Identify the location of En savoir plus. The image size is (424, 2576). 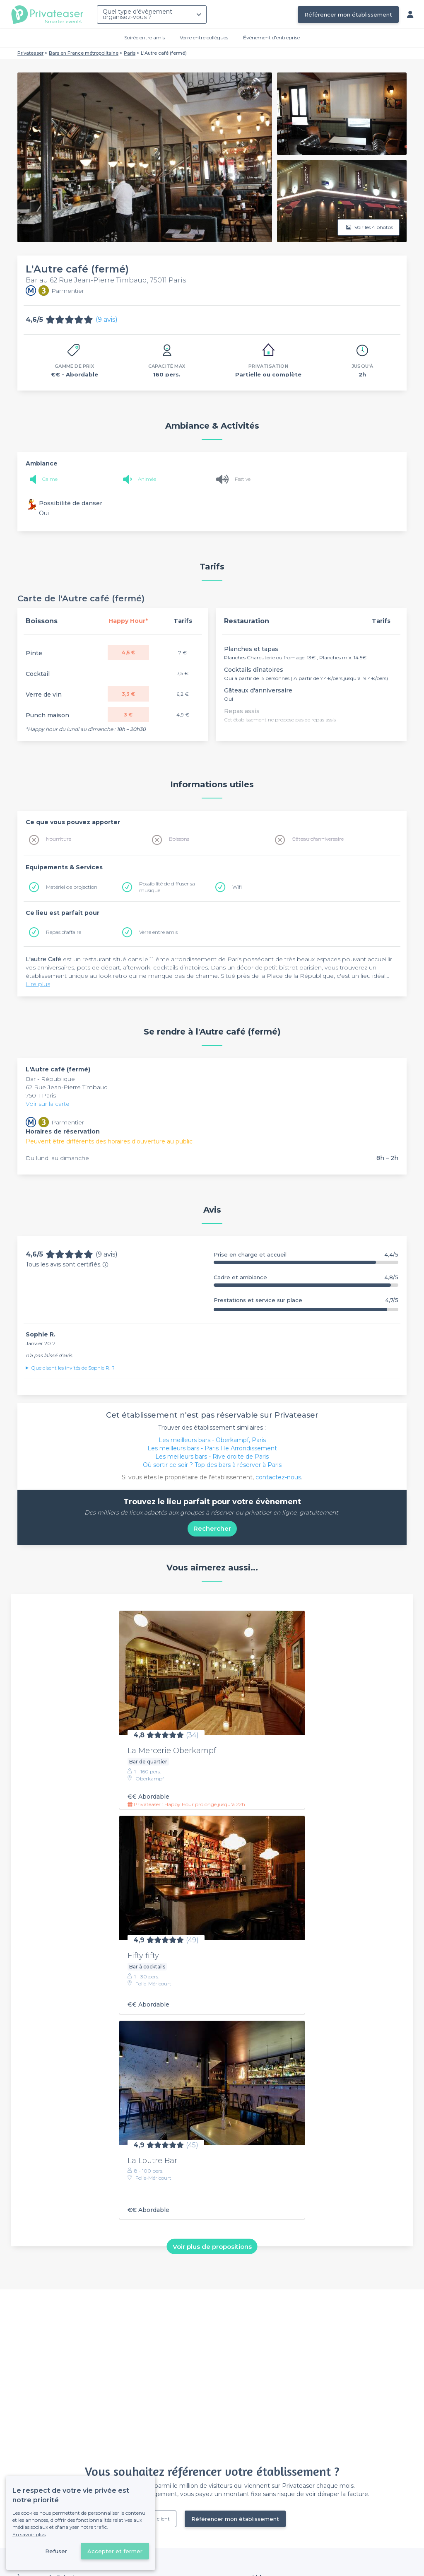
(29, 2534).